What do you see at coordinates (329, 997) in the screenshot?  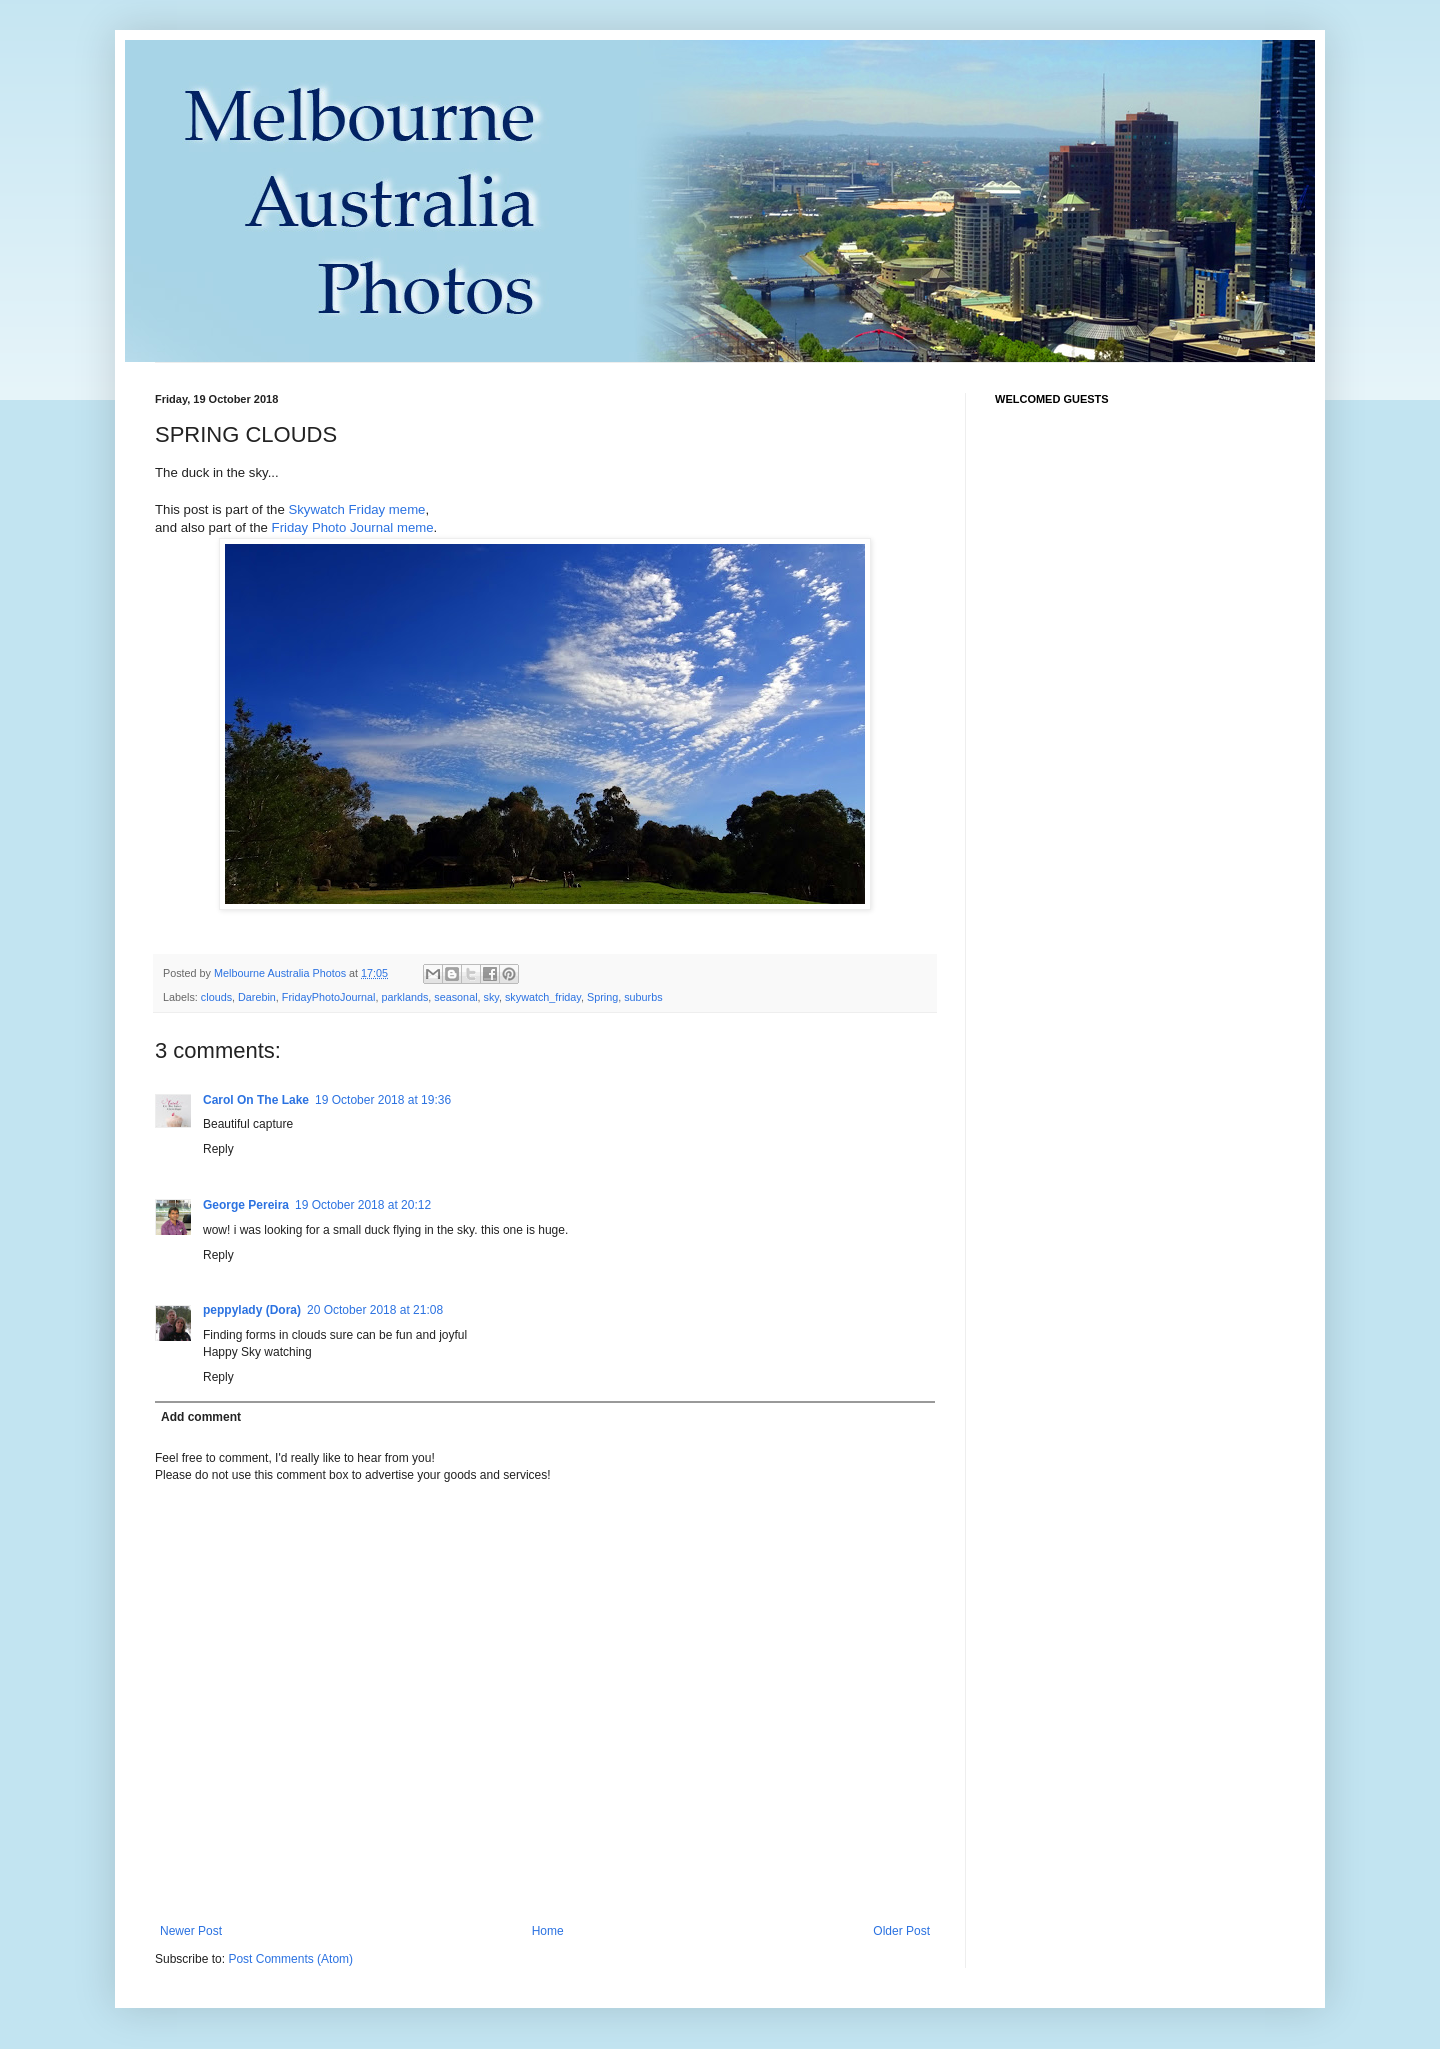 I see `FridayPhotoJournal` at bounding box center [329, 997].